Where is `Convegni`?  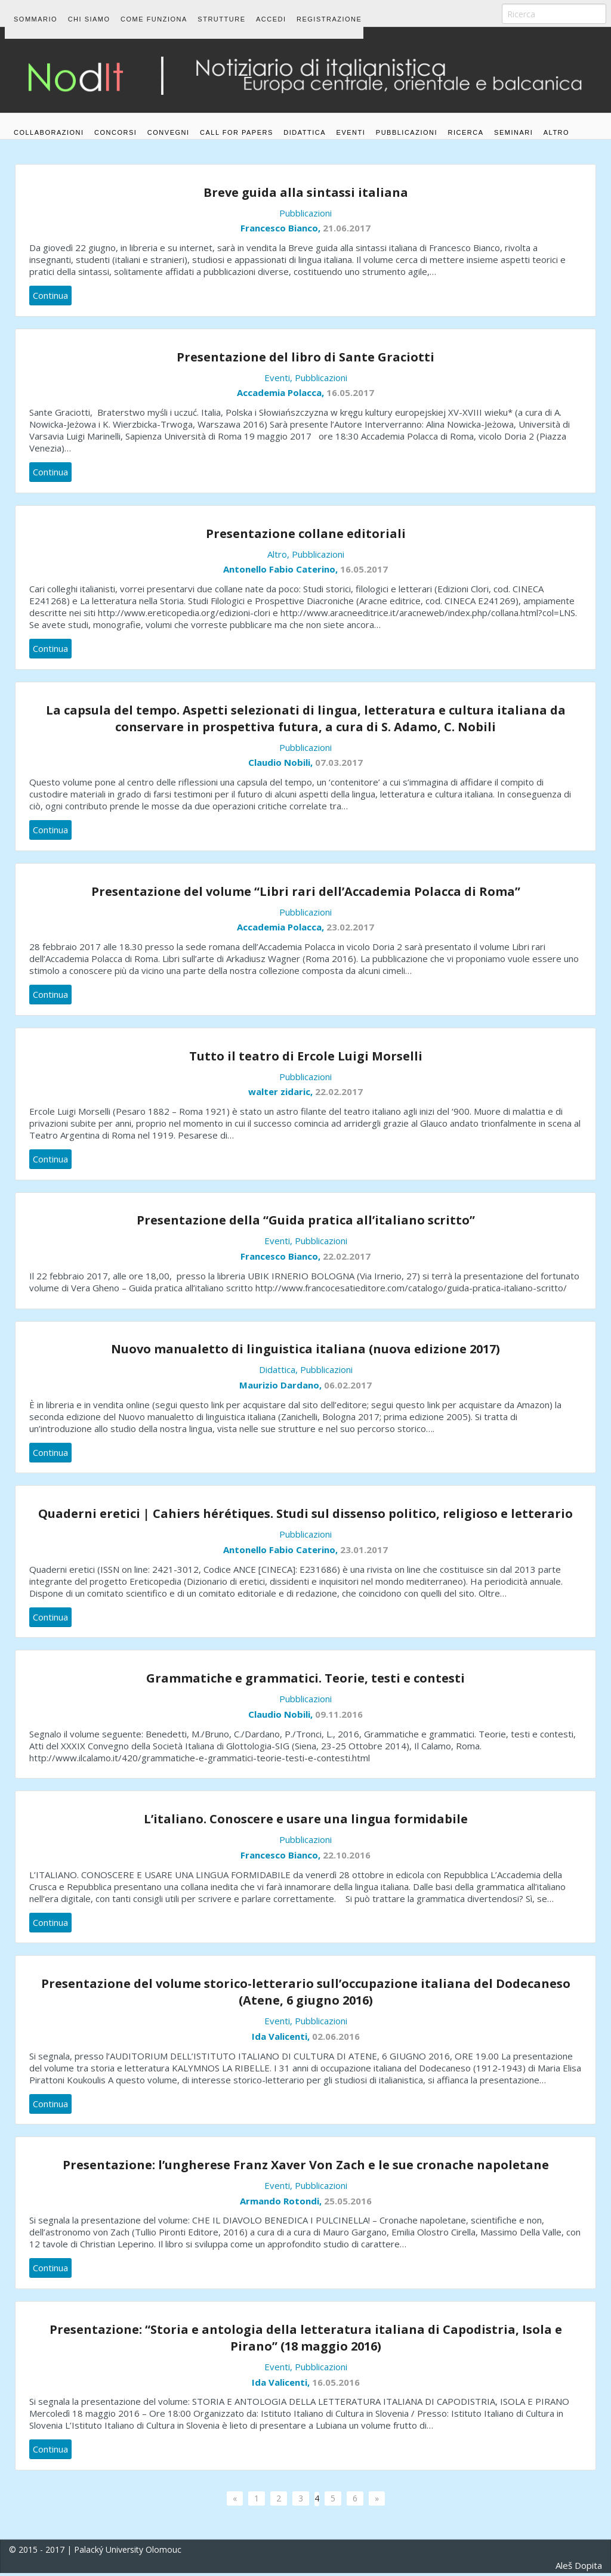
Convegni is located at coordinates (183, 114).